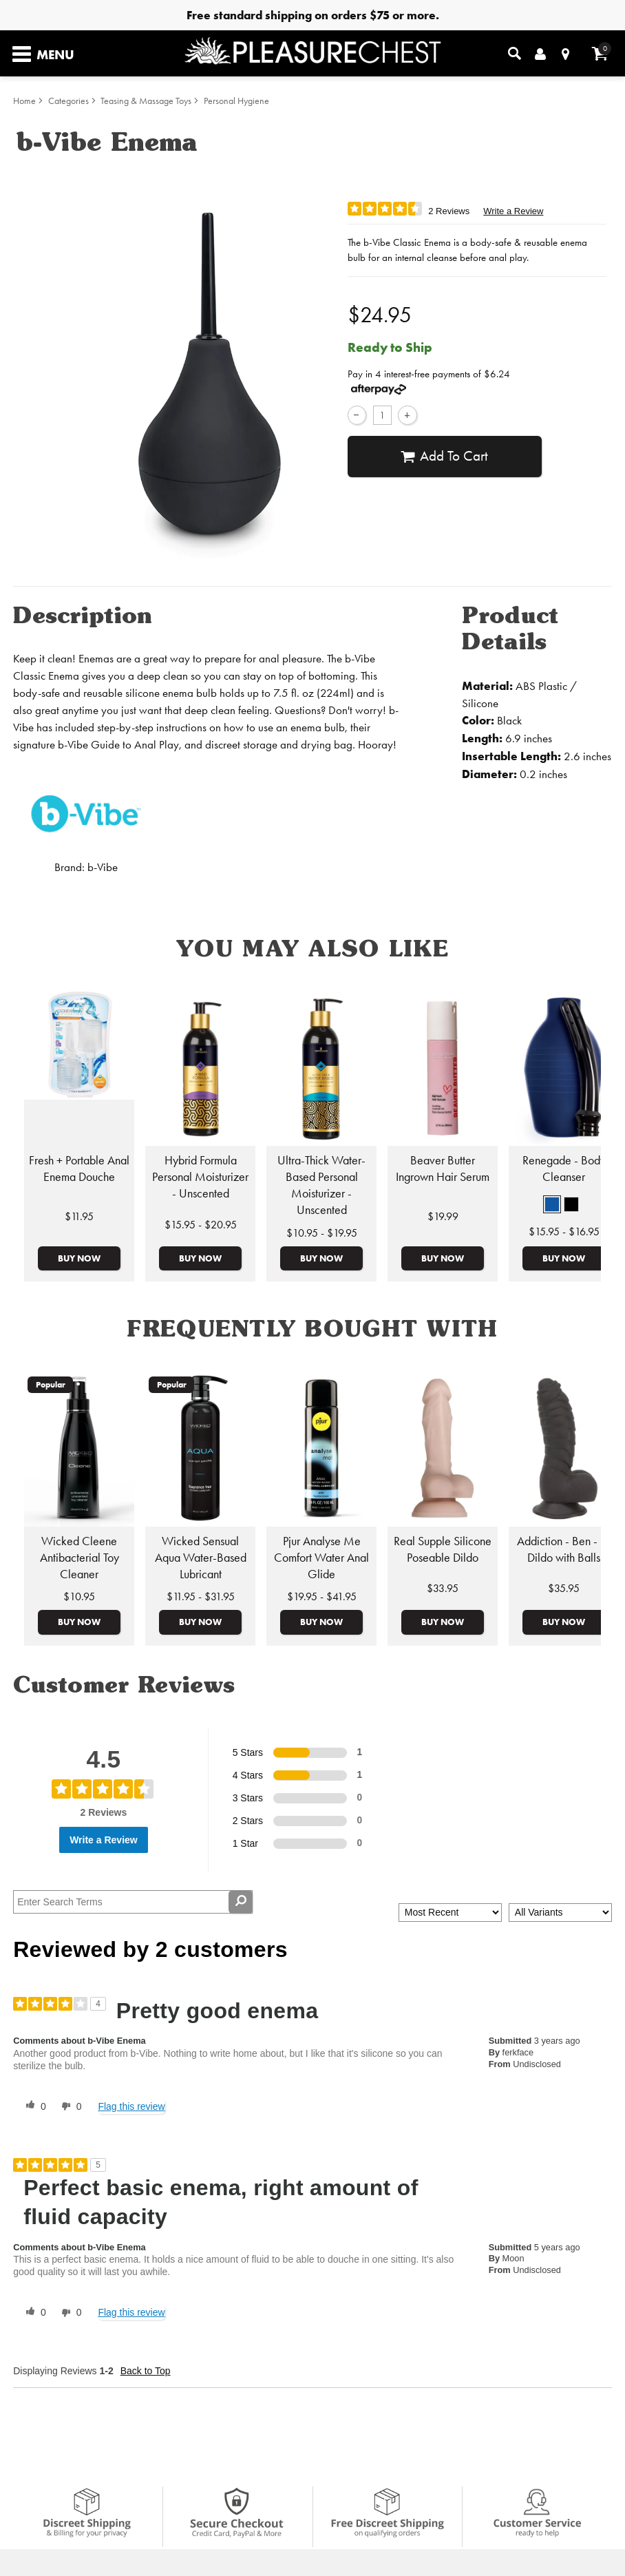 This screenshot has width=625, height=2576. What do you see at coordinates (79, 1596) in the screenshot?
I see `$10.95` at bounding box center [79, 1596].